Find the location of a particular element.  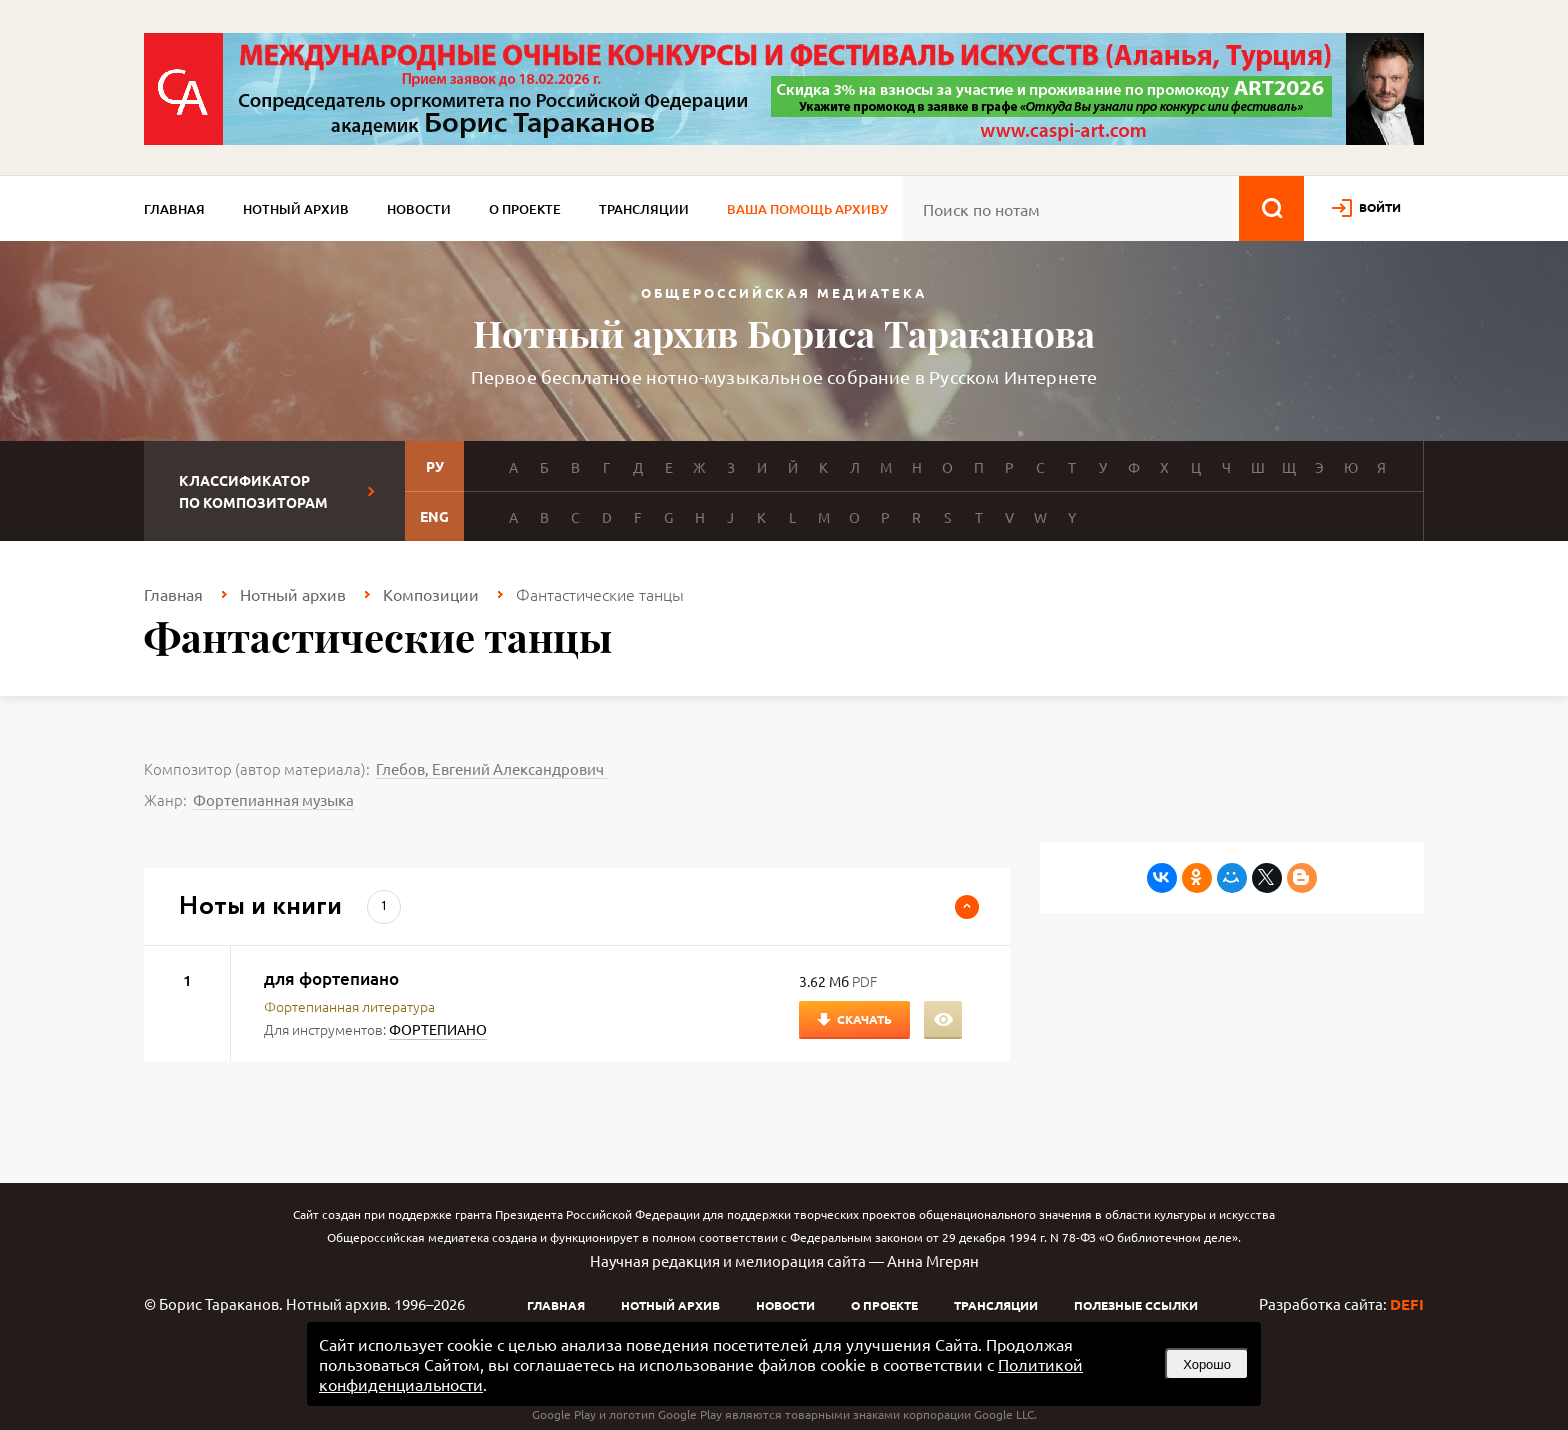

Новости is located at coordinates (419, 209).